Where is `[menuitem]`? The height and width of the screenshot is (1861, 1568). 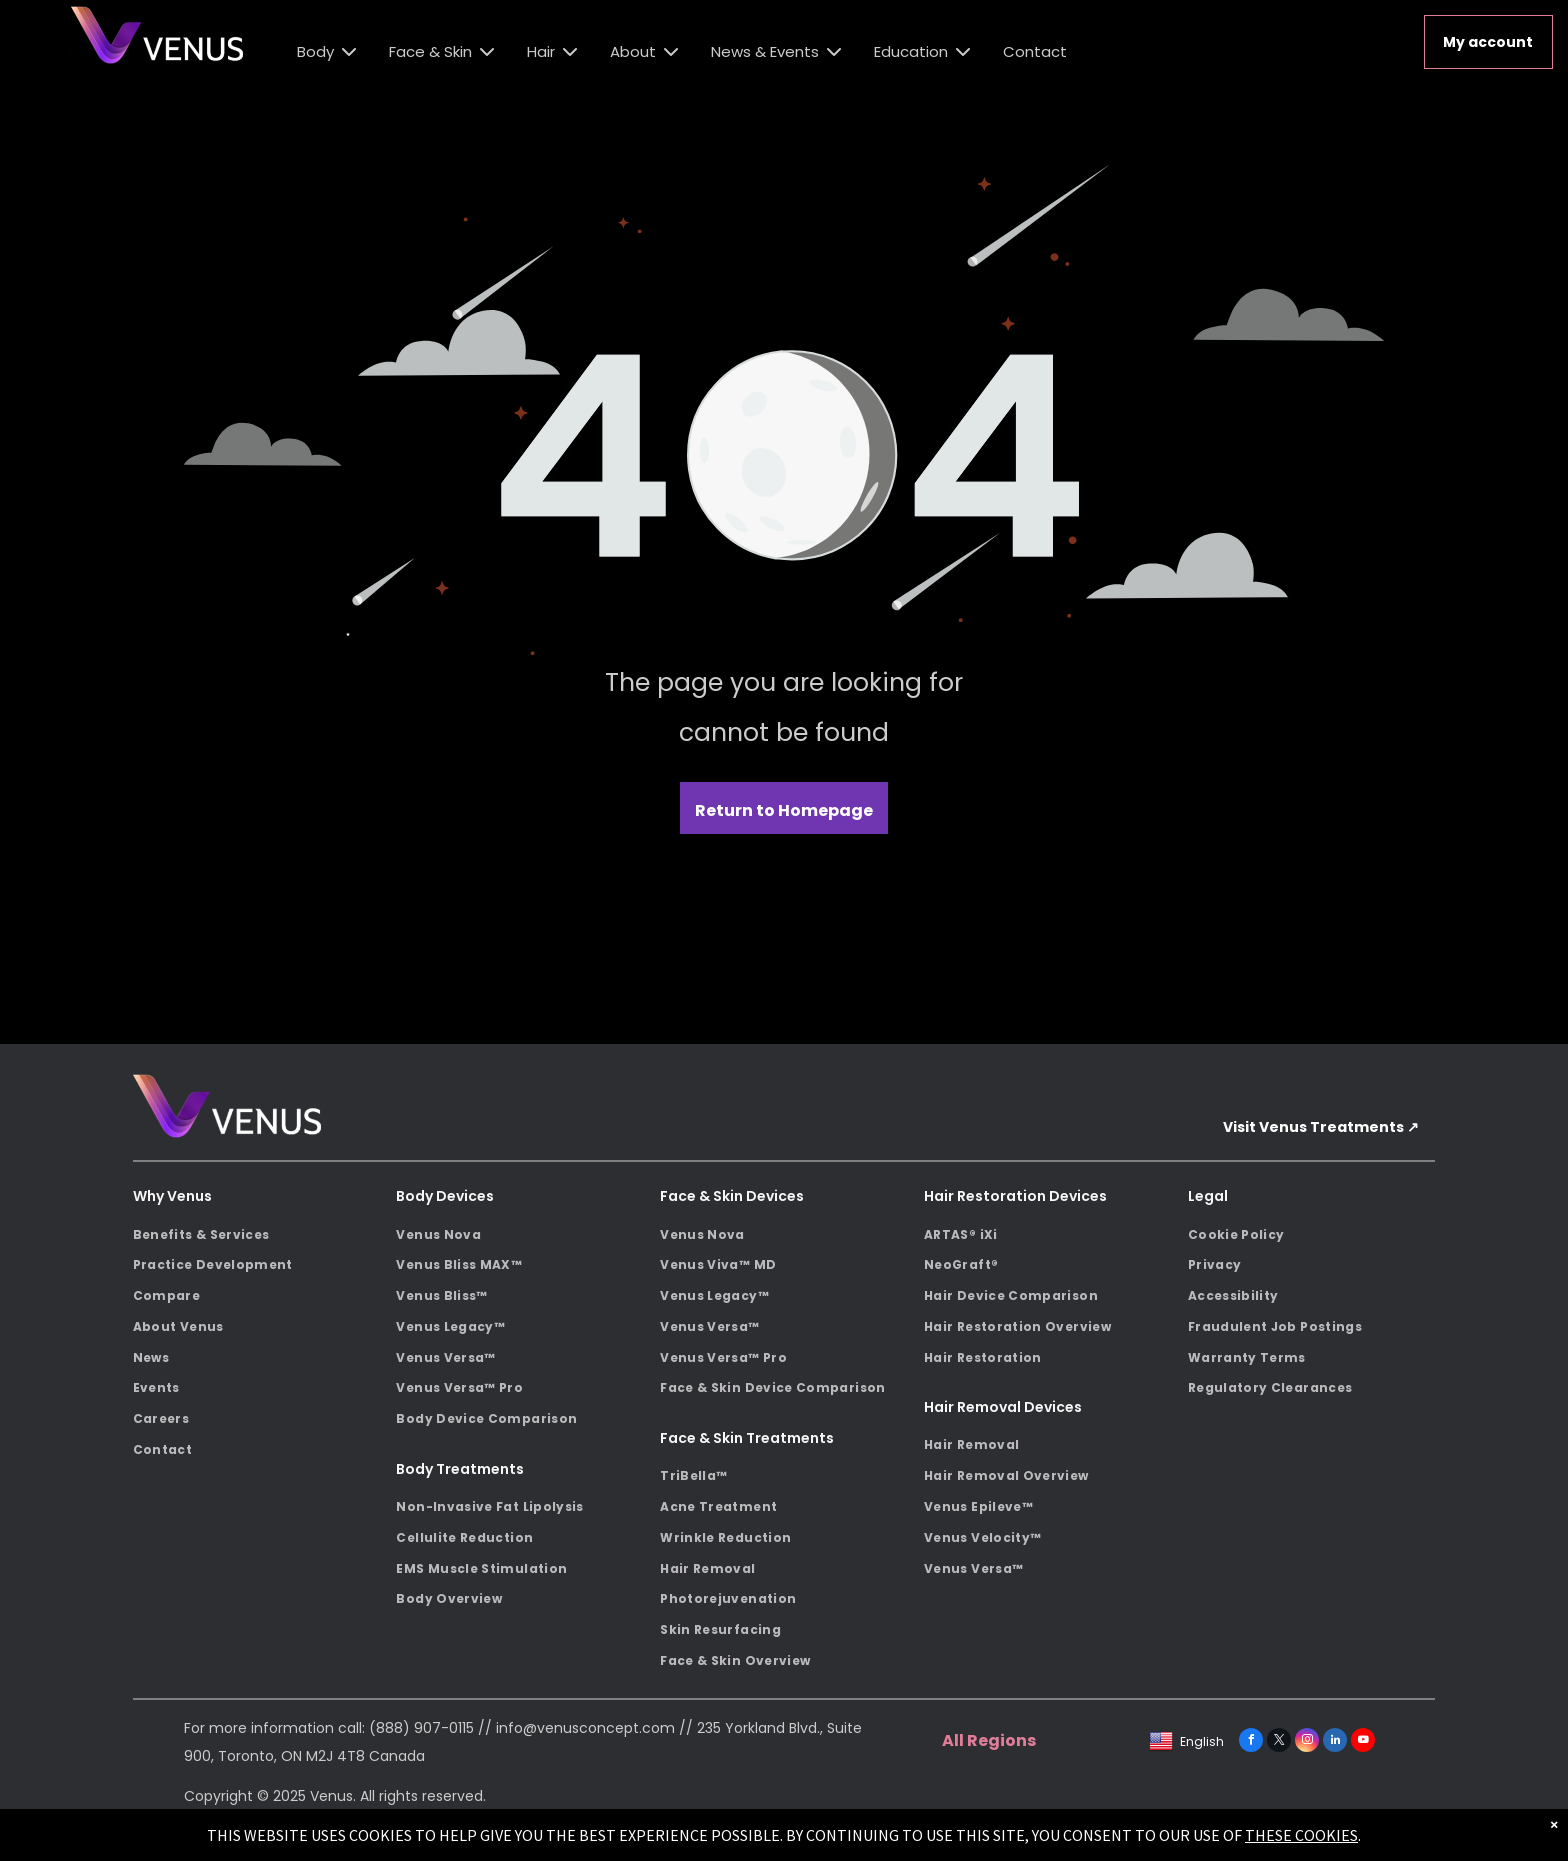
[menuitem] is located at coordinates (257, 1234).